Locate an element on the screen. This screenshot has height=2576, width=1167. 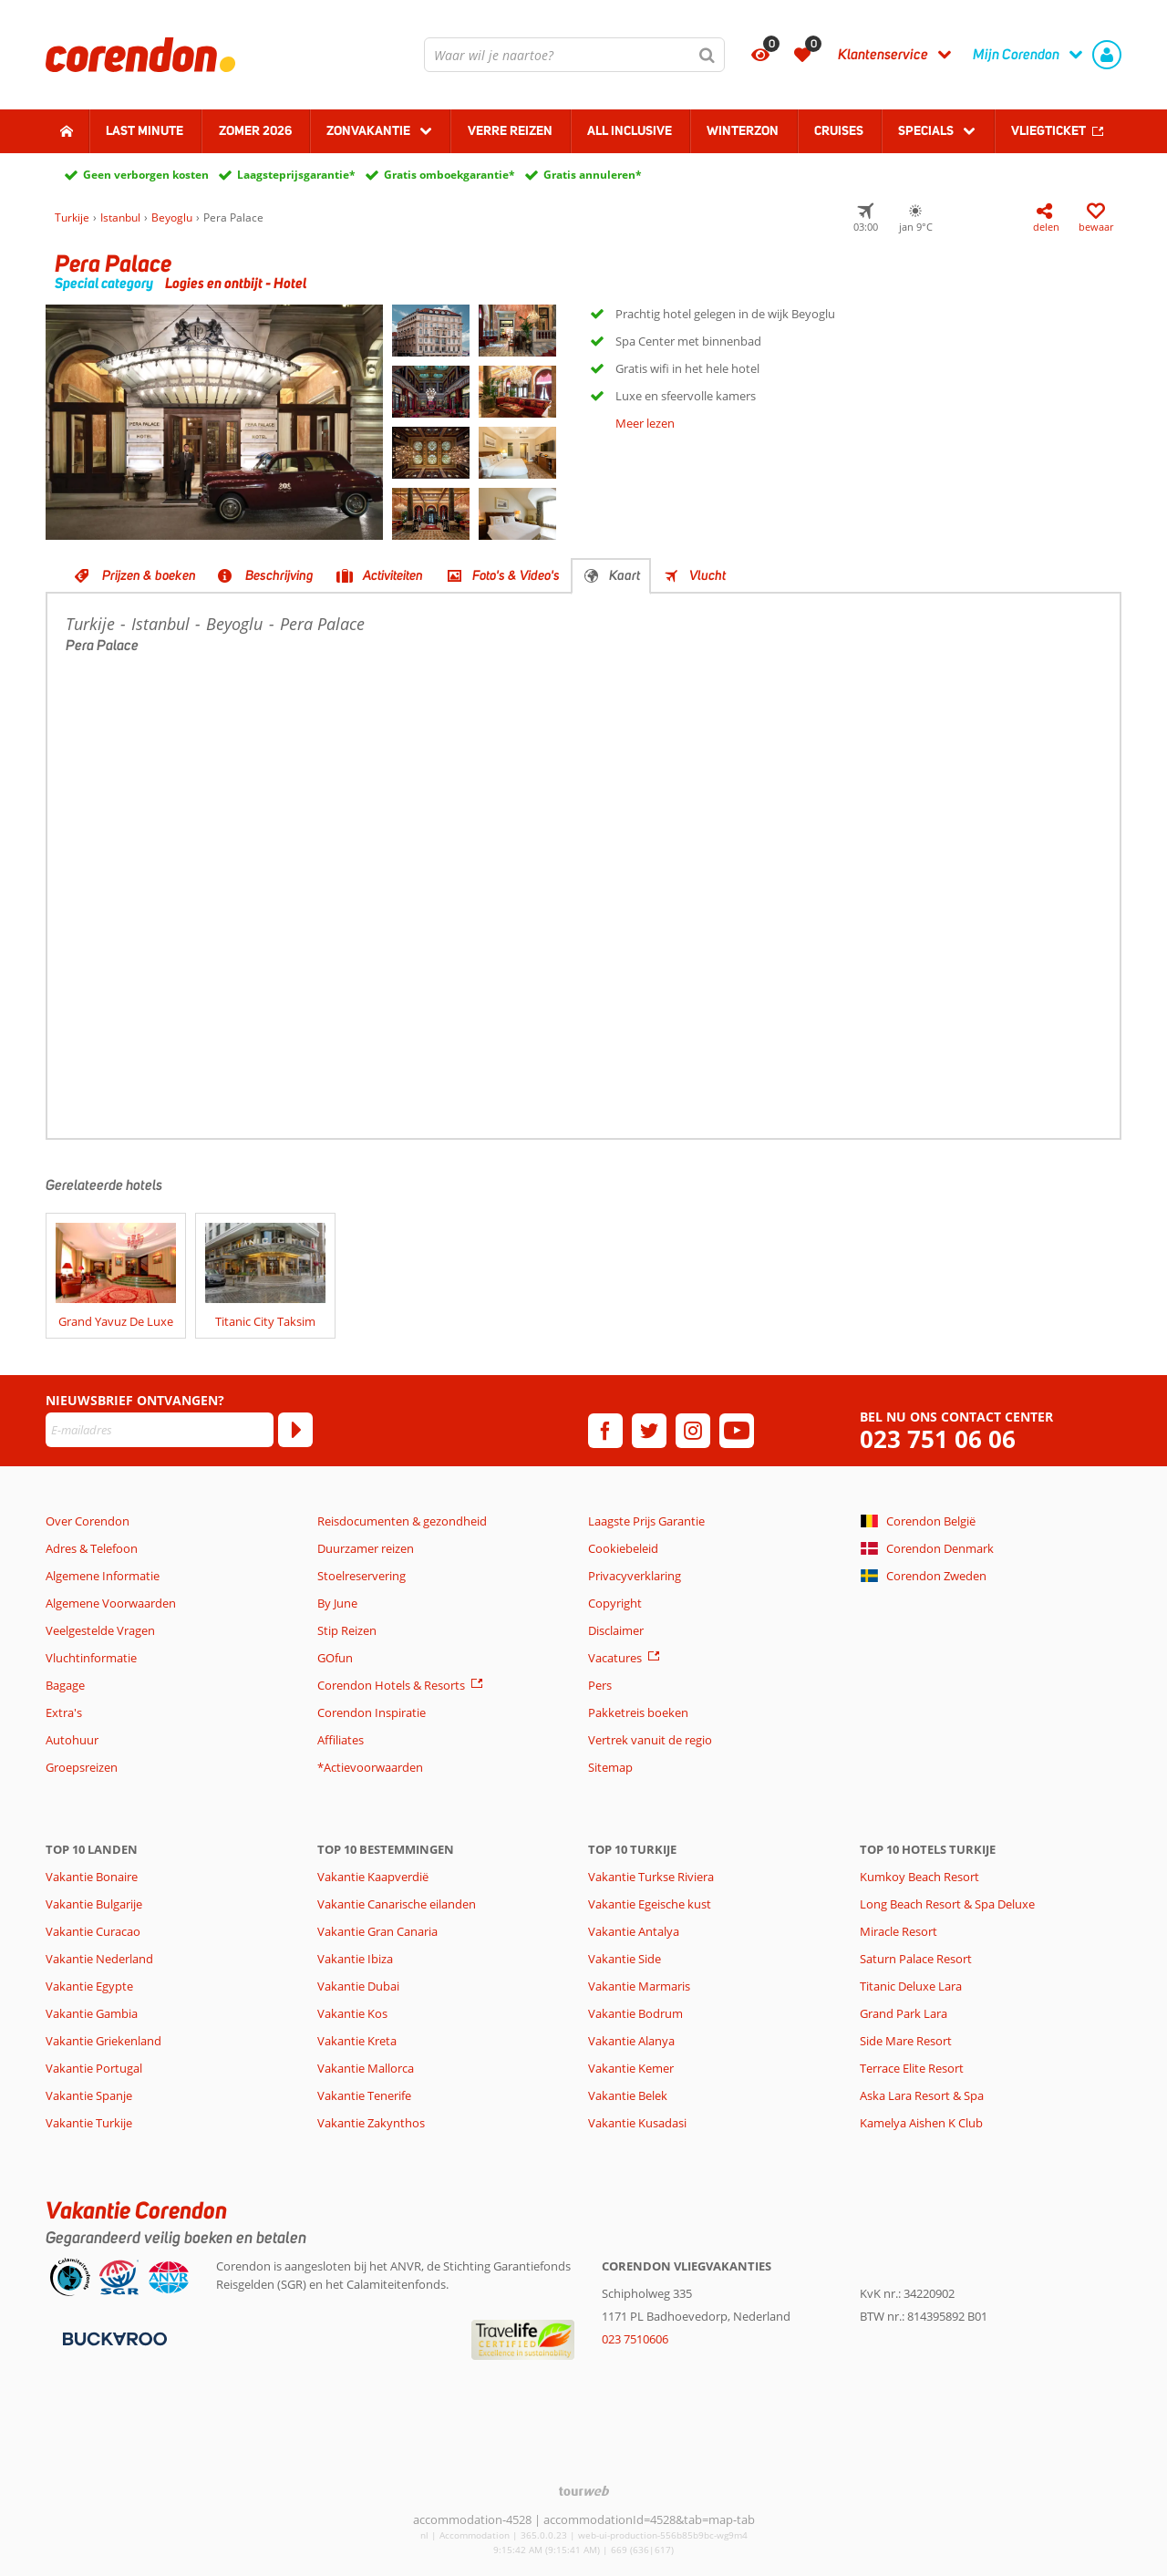
Vakantie Side is located at coordinates (624, 1958).